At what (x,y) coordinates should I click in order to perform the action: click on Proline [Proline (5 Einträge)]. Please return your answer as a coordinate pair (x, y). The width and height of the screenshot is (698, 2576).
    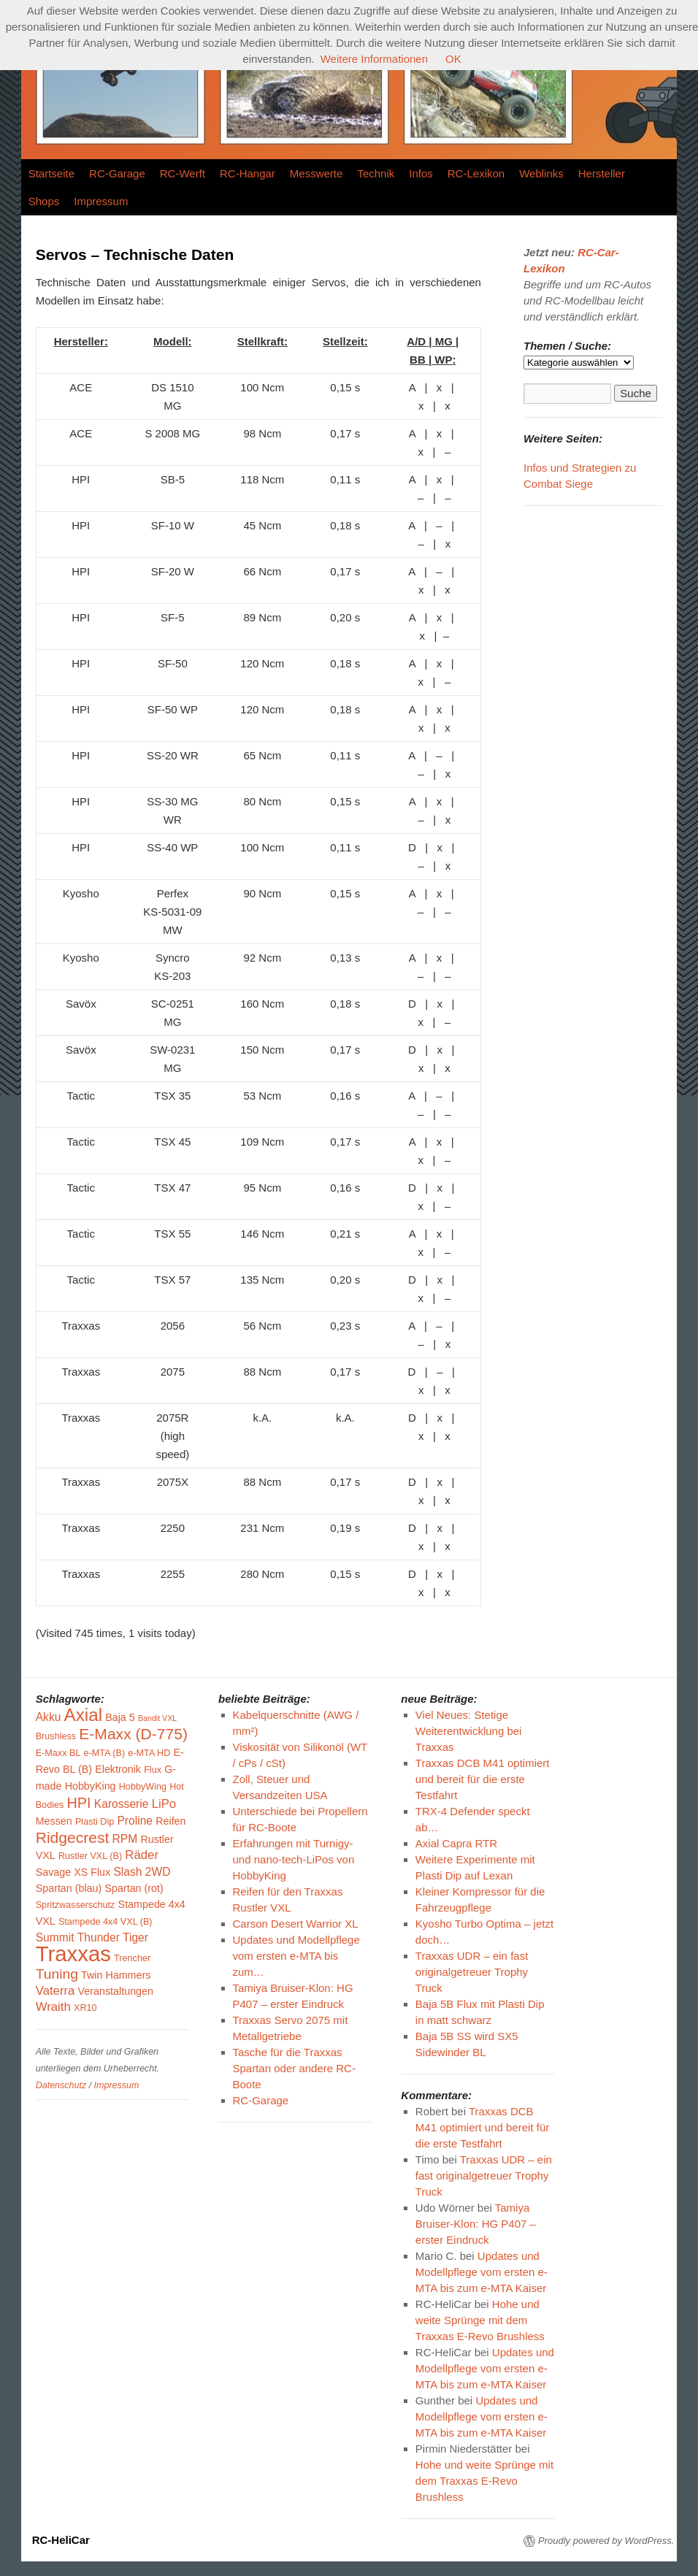
    Looking at the image, I should click on (135, 1820).